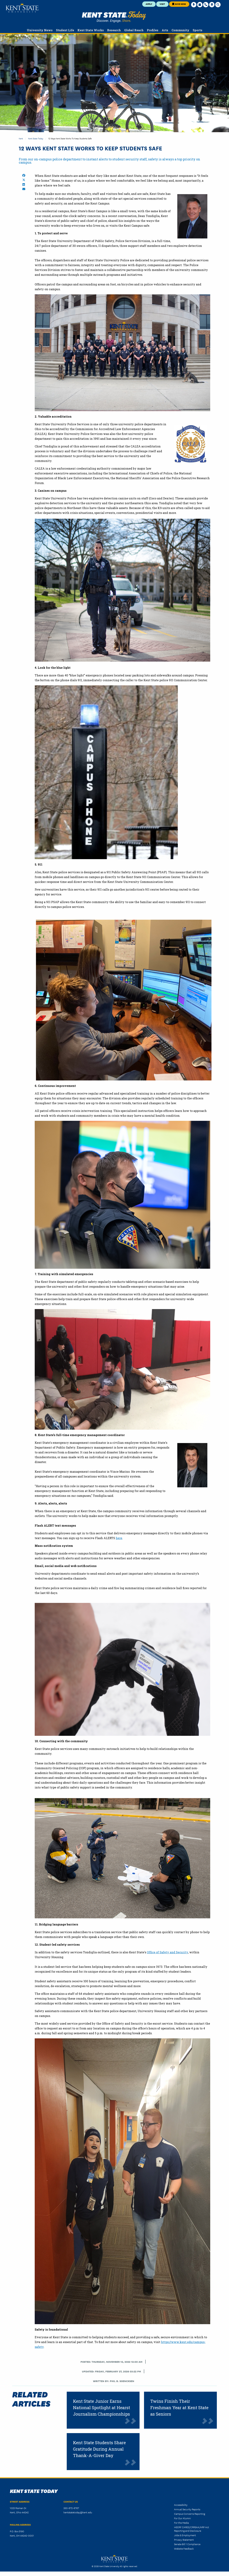 The height and width of the screenshot is (2576, 229). I want to click on Privacy Statement, so click(184, 2540).